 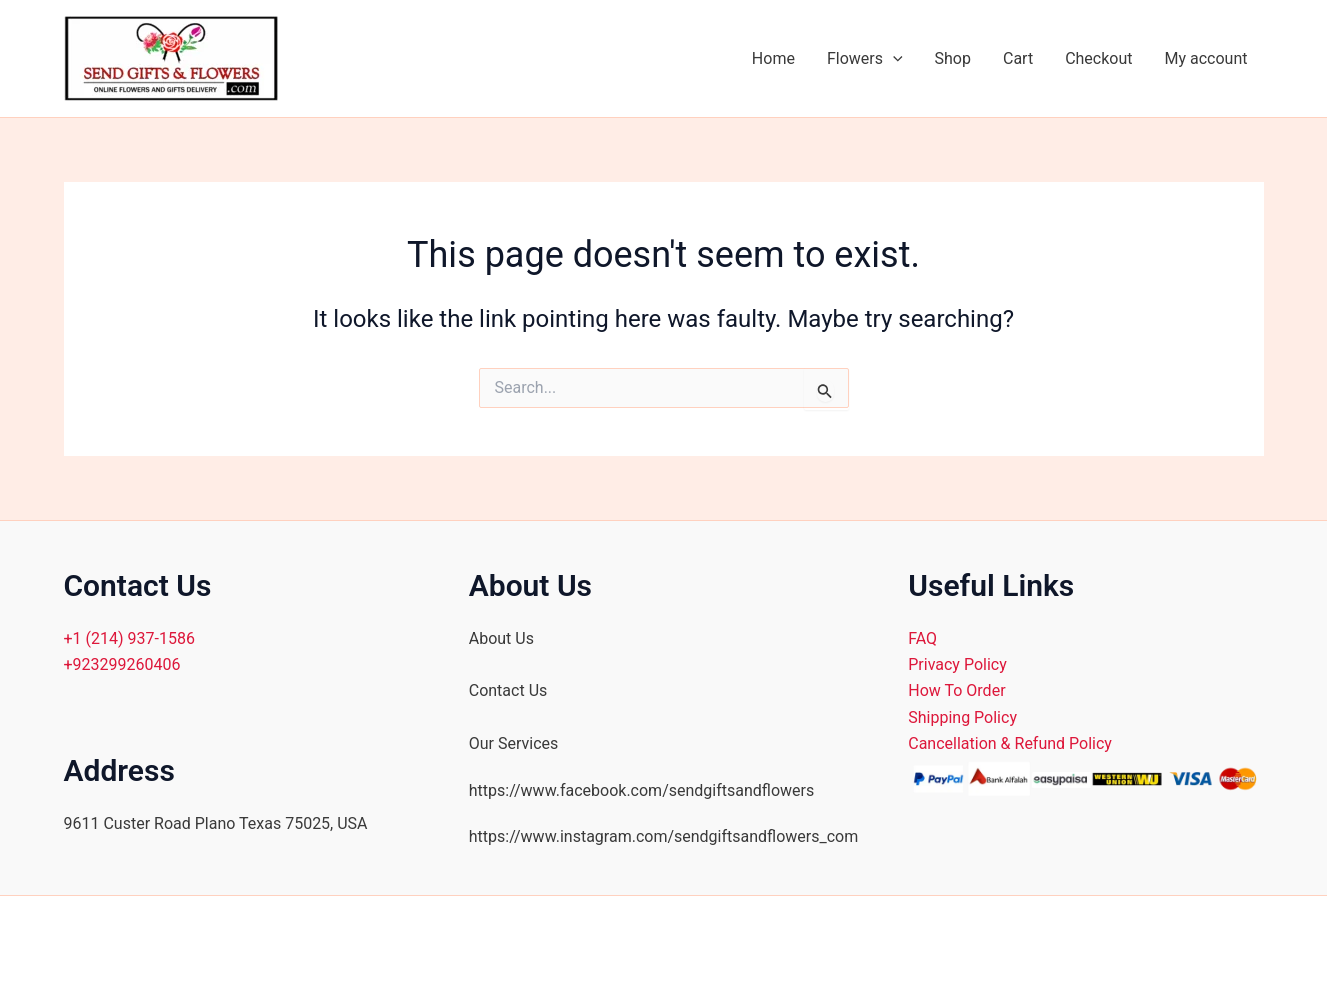 What do you see at coordinates (773, 58) in the screenshot?
I see `Home` at bounding box center [773, 58].